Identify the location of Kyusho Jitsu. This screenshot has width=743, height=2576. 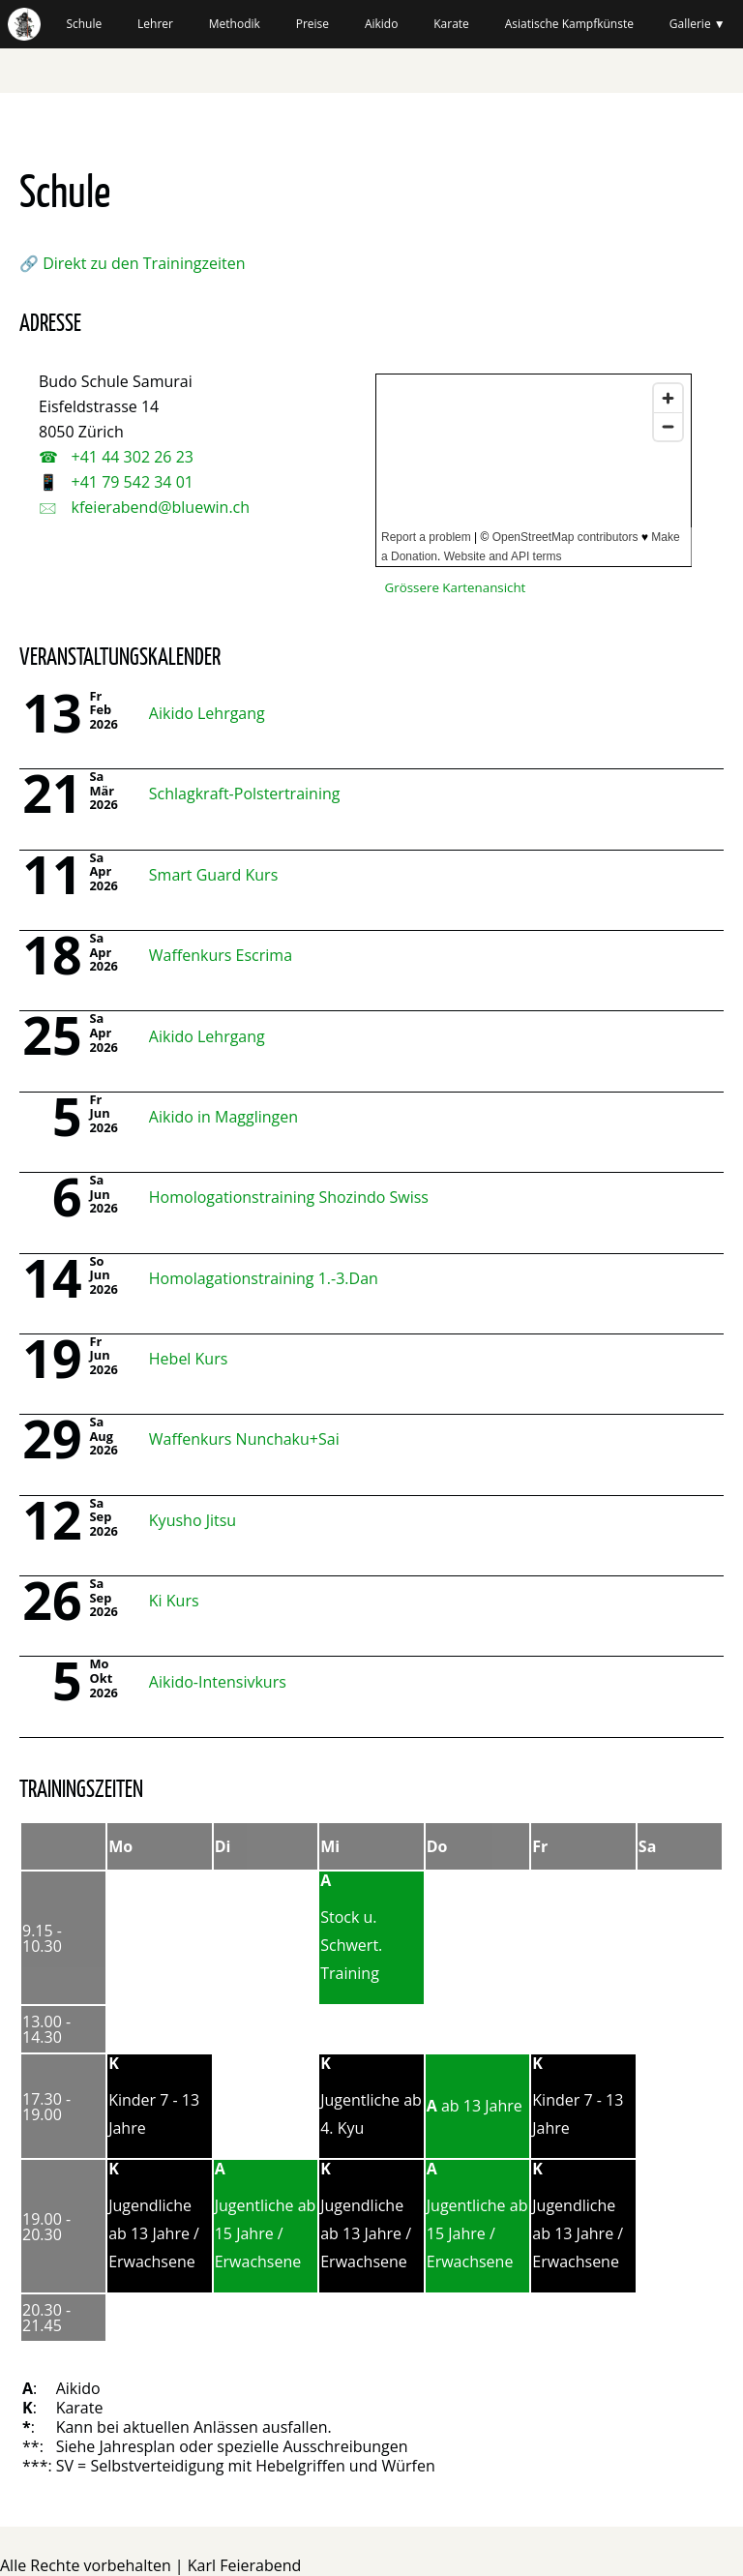
(192, 1520).